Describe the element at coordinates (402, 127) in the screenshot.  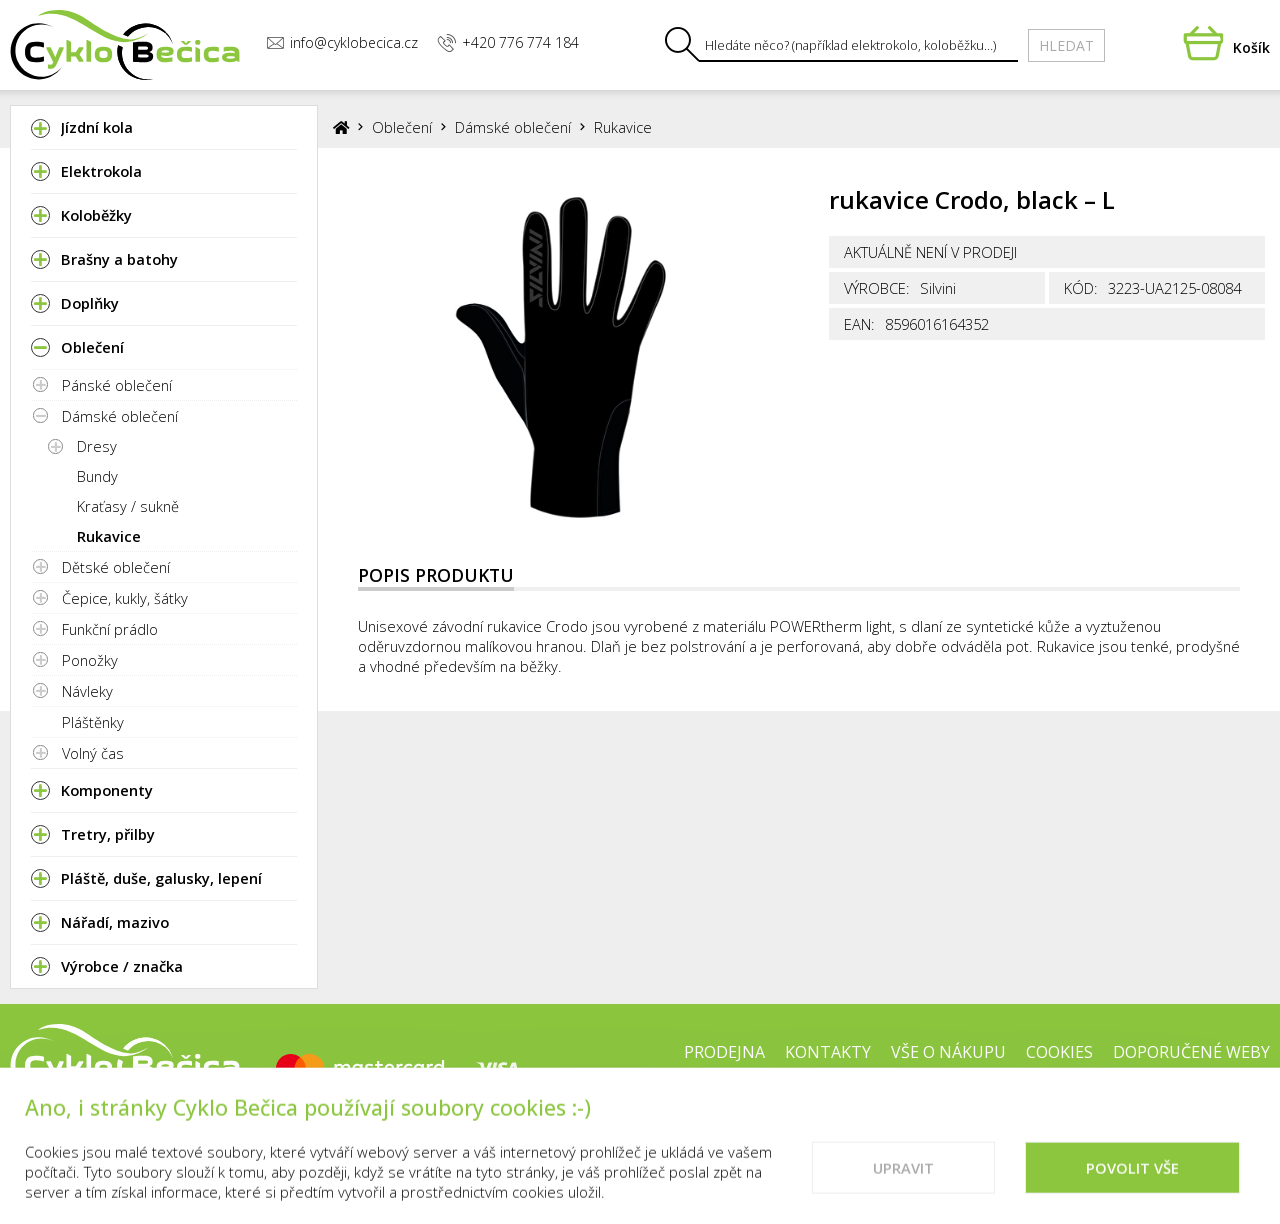
I see `Oblečení` at that location.